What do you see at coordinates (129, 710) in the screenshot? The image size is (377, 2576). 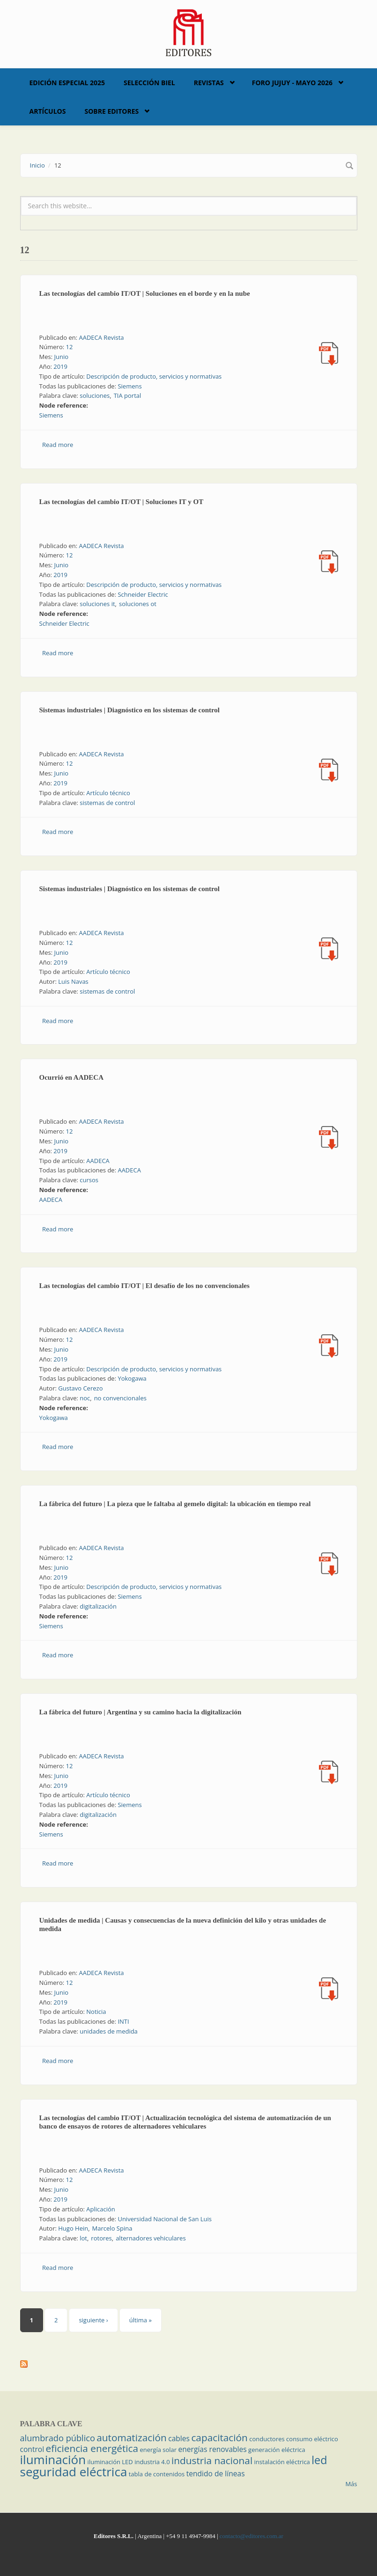 I see `Sistemas industriales | Diagnóstico en los sistemas de control` at bounding box center [129, 710].